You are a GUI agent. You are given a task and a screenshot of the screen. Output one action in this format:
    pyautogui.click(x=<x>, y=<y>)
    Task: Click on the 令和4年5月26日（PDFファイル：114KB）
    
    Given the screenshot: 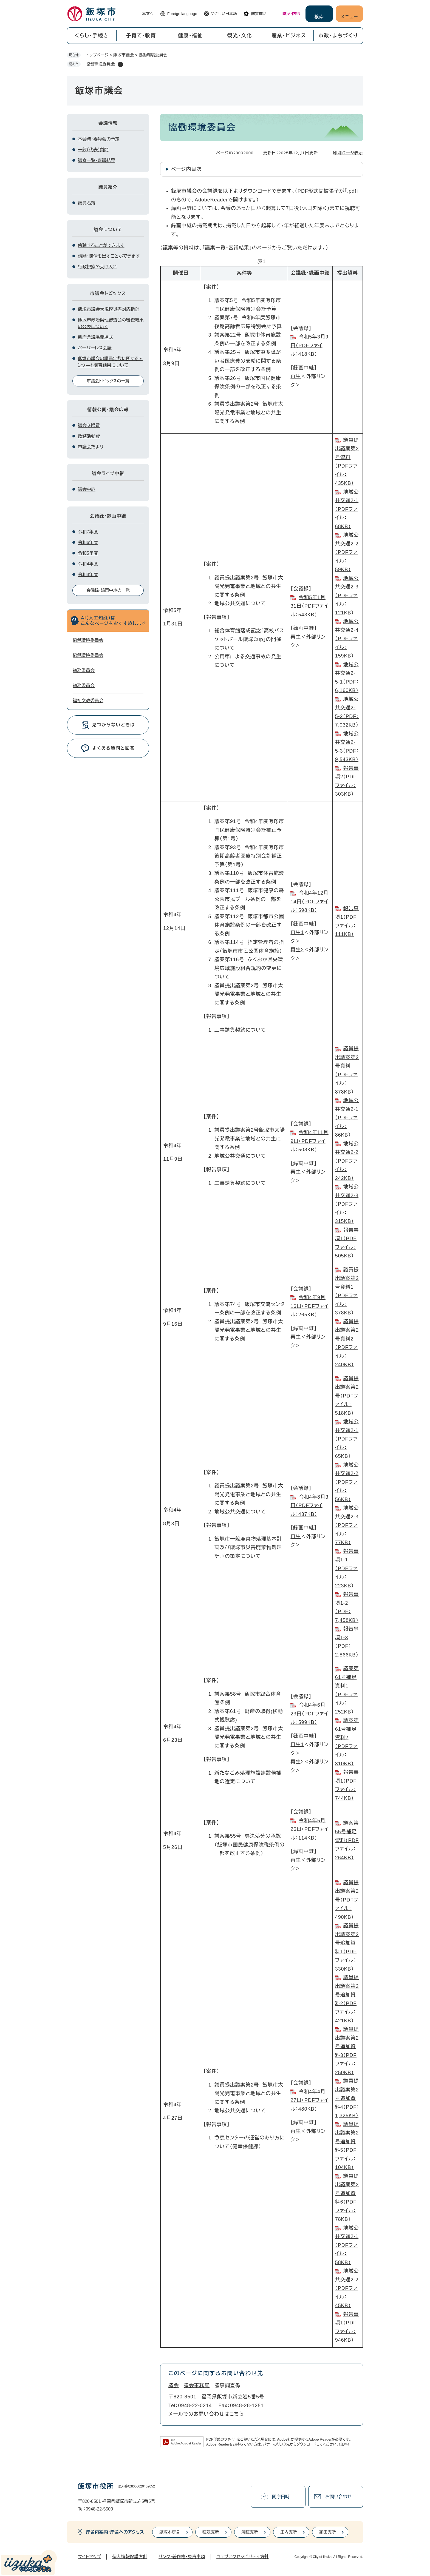 What is the action you would take?
    pyautogui.click(x=309, y=1829)
    